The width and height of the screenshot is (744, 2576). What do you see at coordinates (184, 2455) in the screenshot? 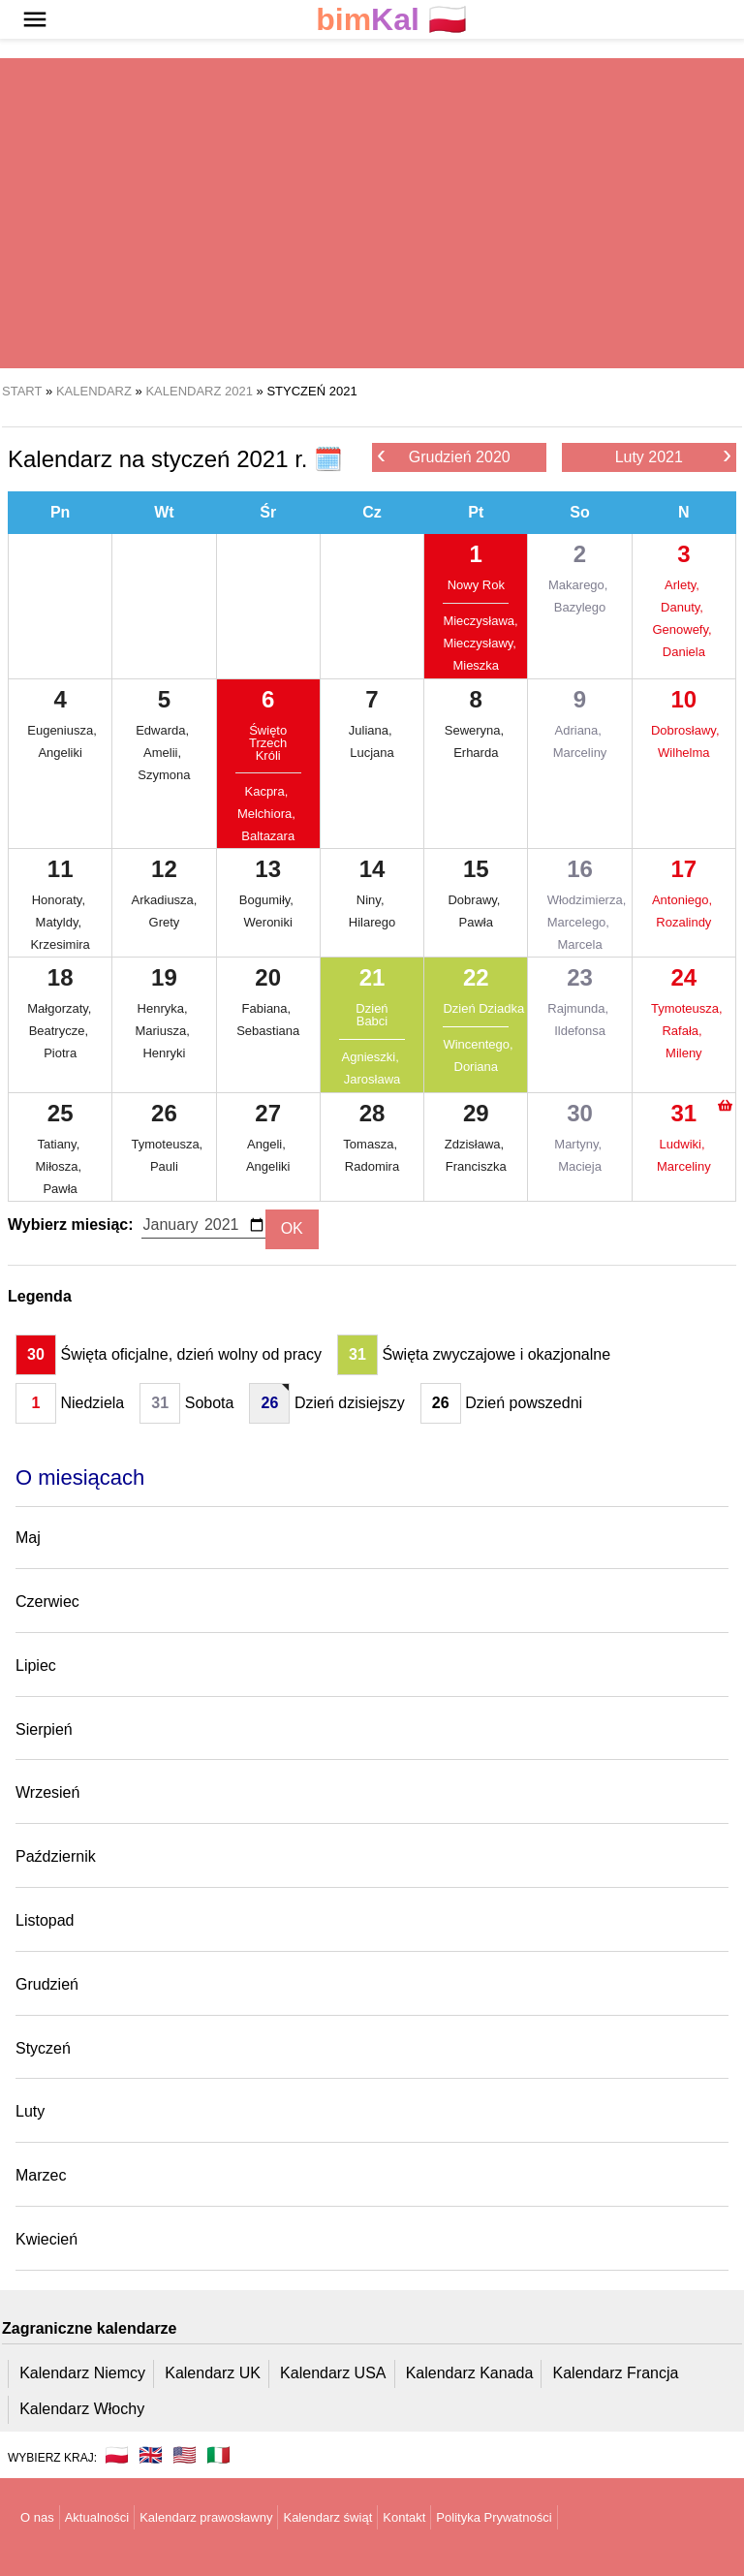
I see `🇺🇸` at bounding box center [184, 2455].